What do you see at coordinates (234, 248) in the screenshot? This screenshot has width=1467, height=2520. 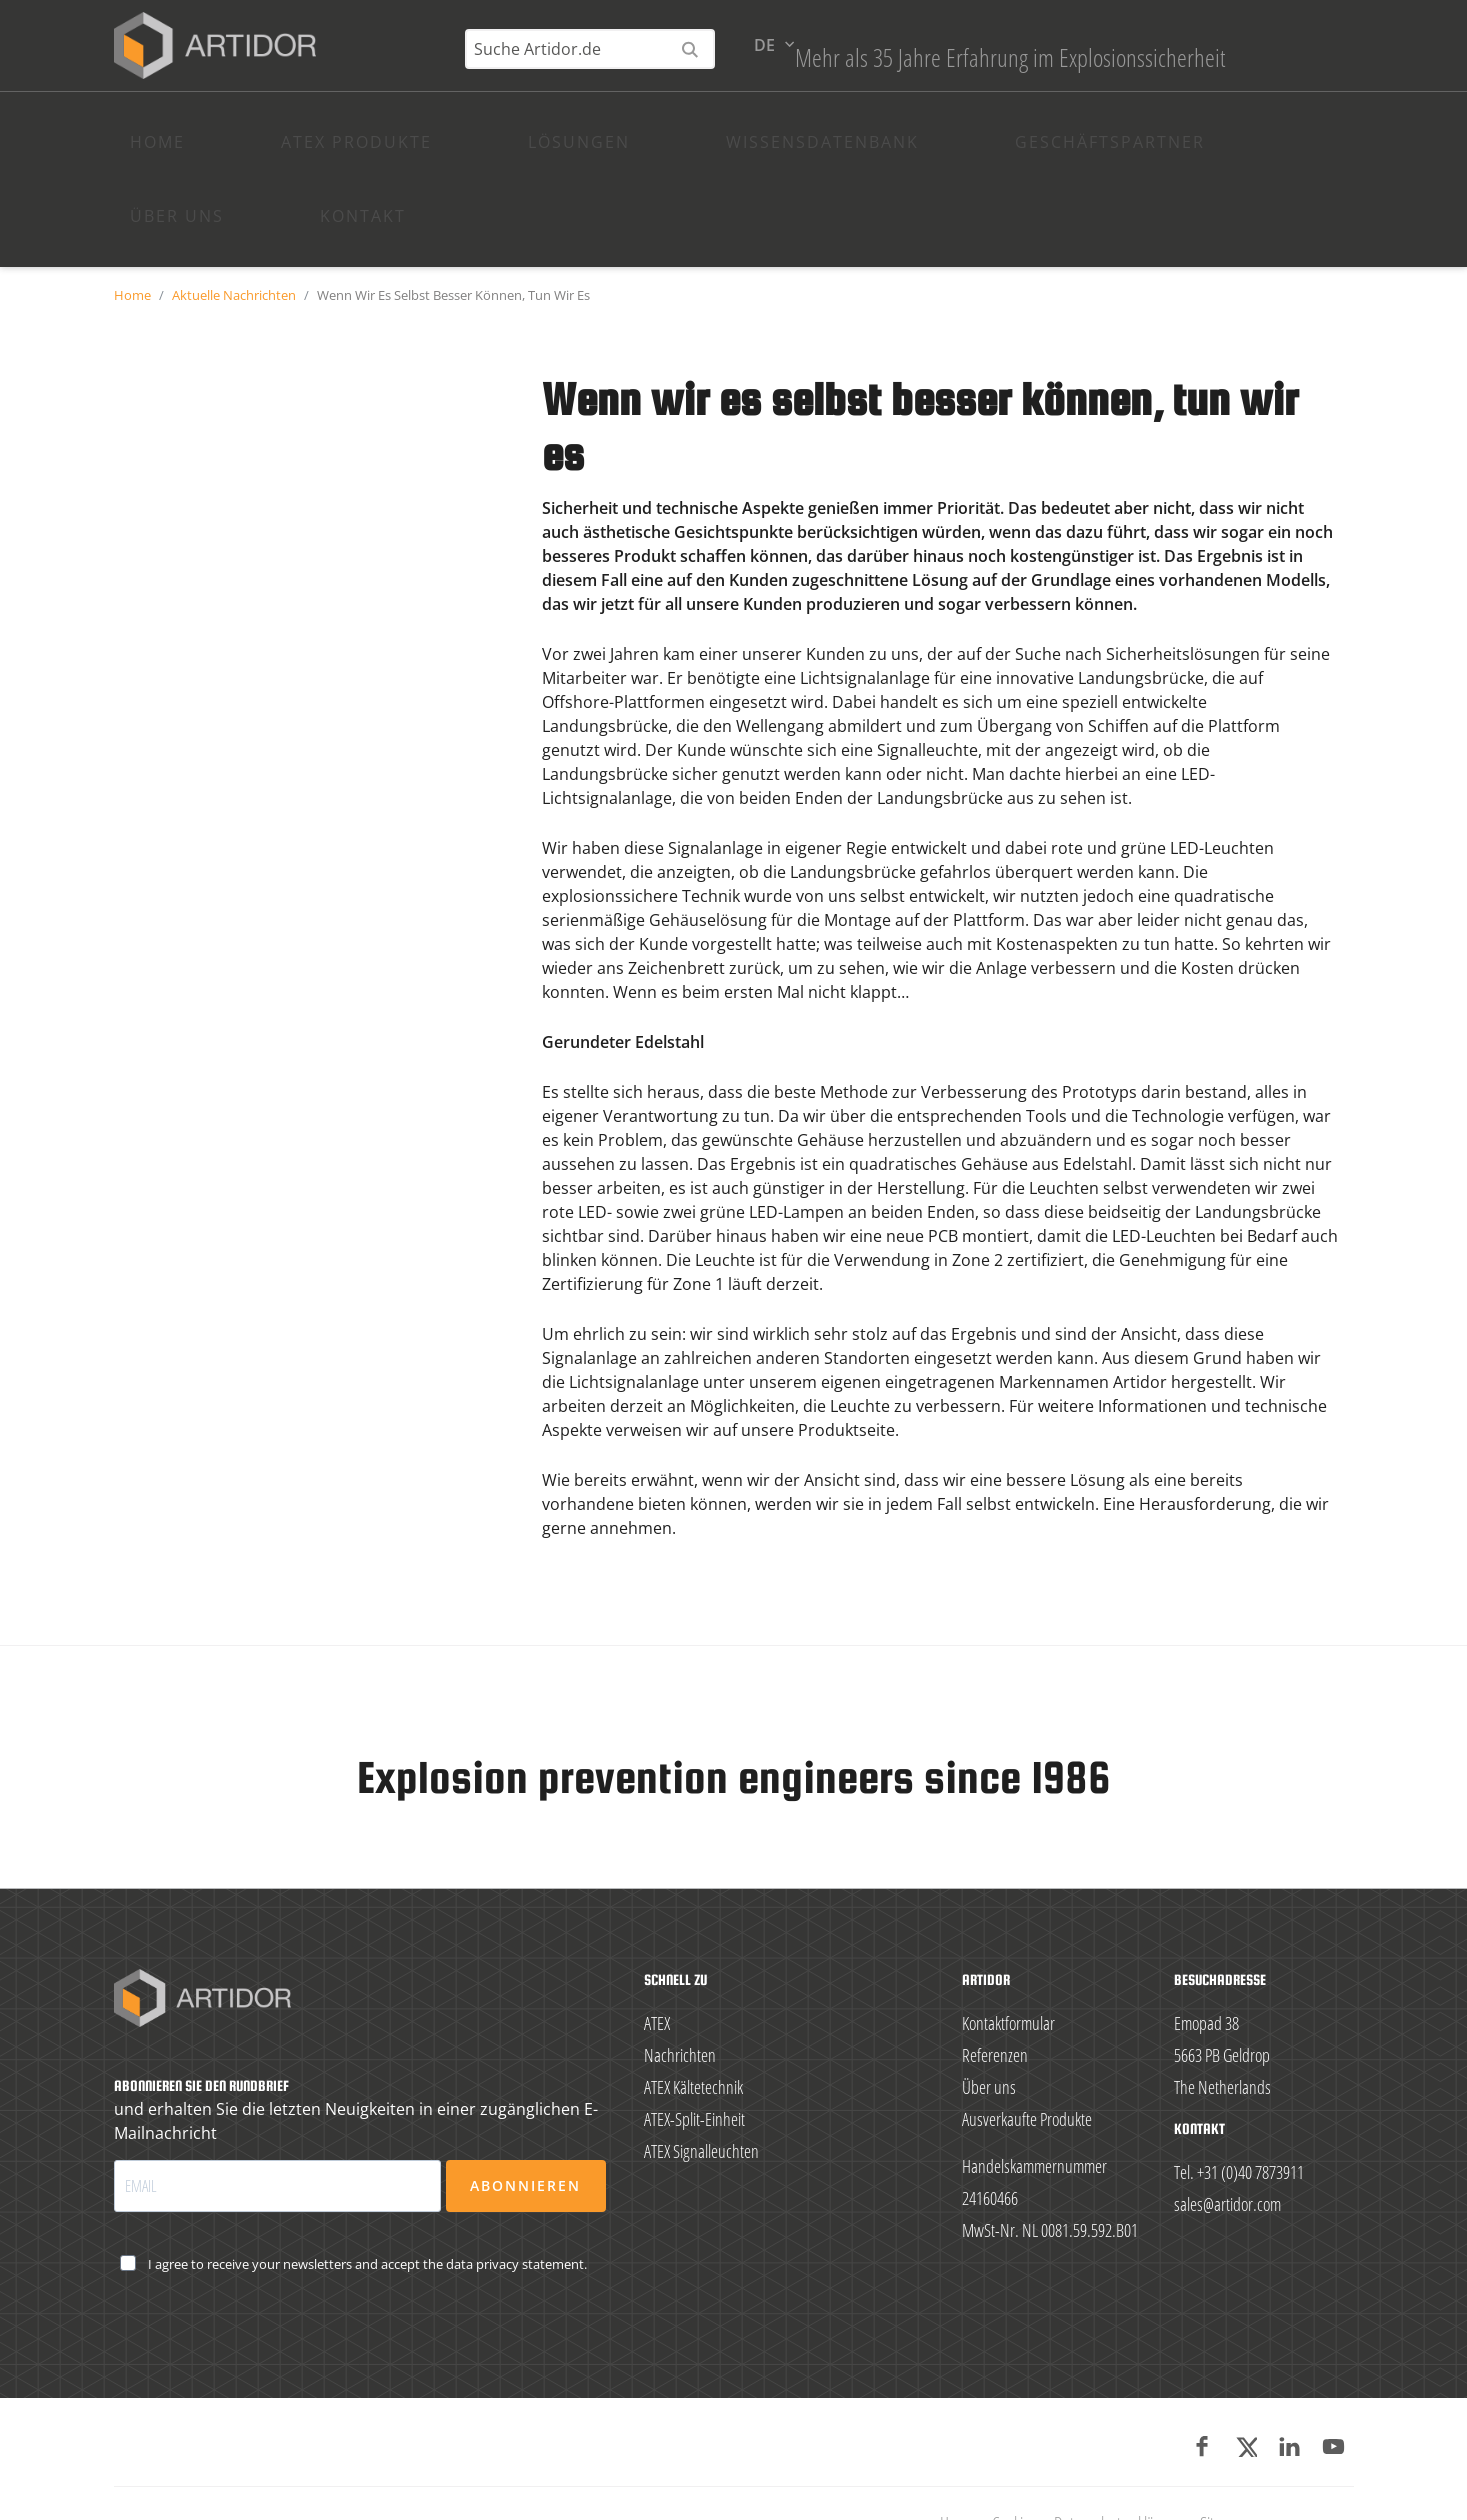 I see `Aktuelle Nachrichten` at bounding box center [234, 248].